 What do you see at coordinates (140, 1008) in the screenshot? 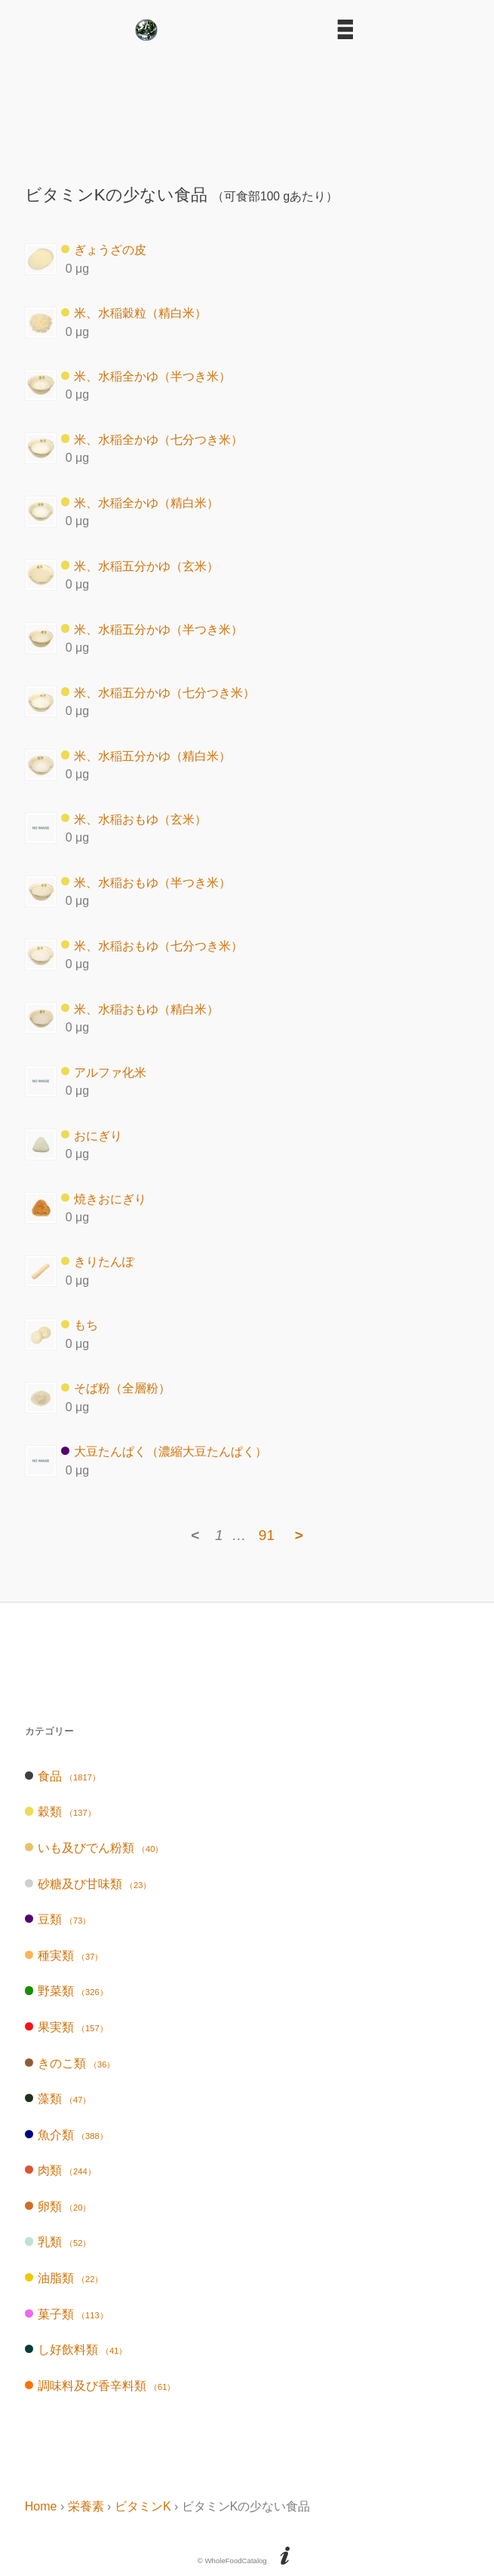
I see `米、水稲おもゆ（精白米）` at bounding box center [140, 1008].